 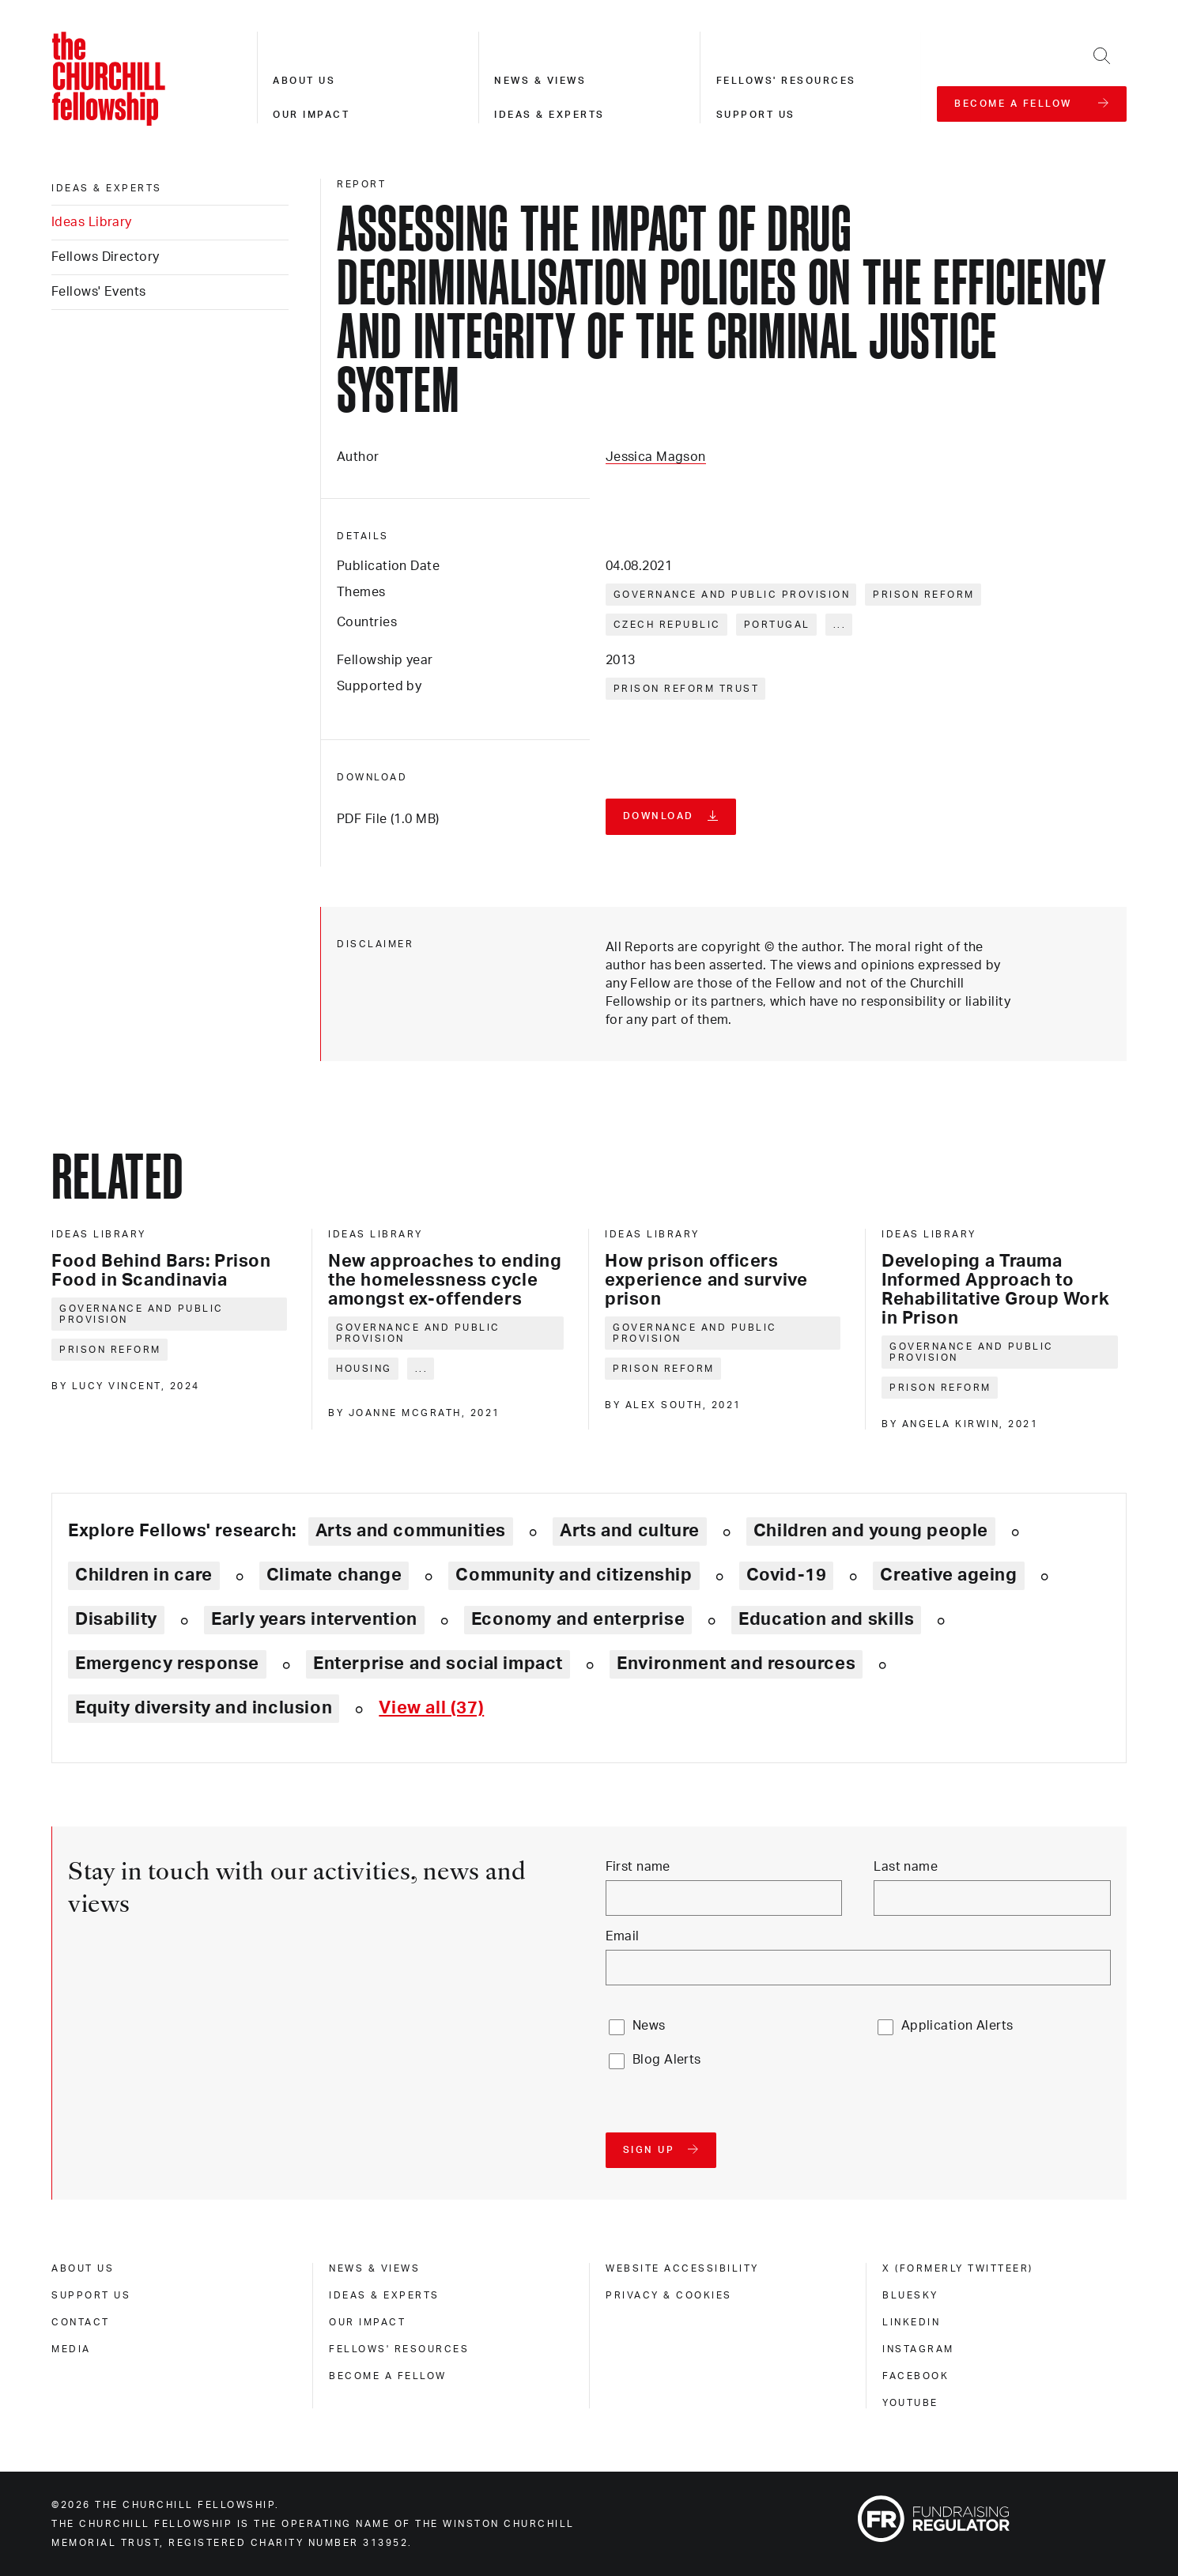 What do you see at coordinates (910, 2403) in the screenshot?
I see `Youtube [youtube]` at bounding box center [910, 2403].